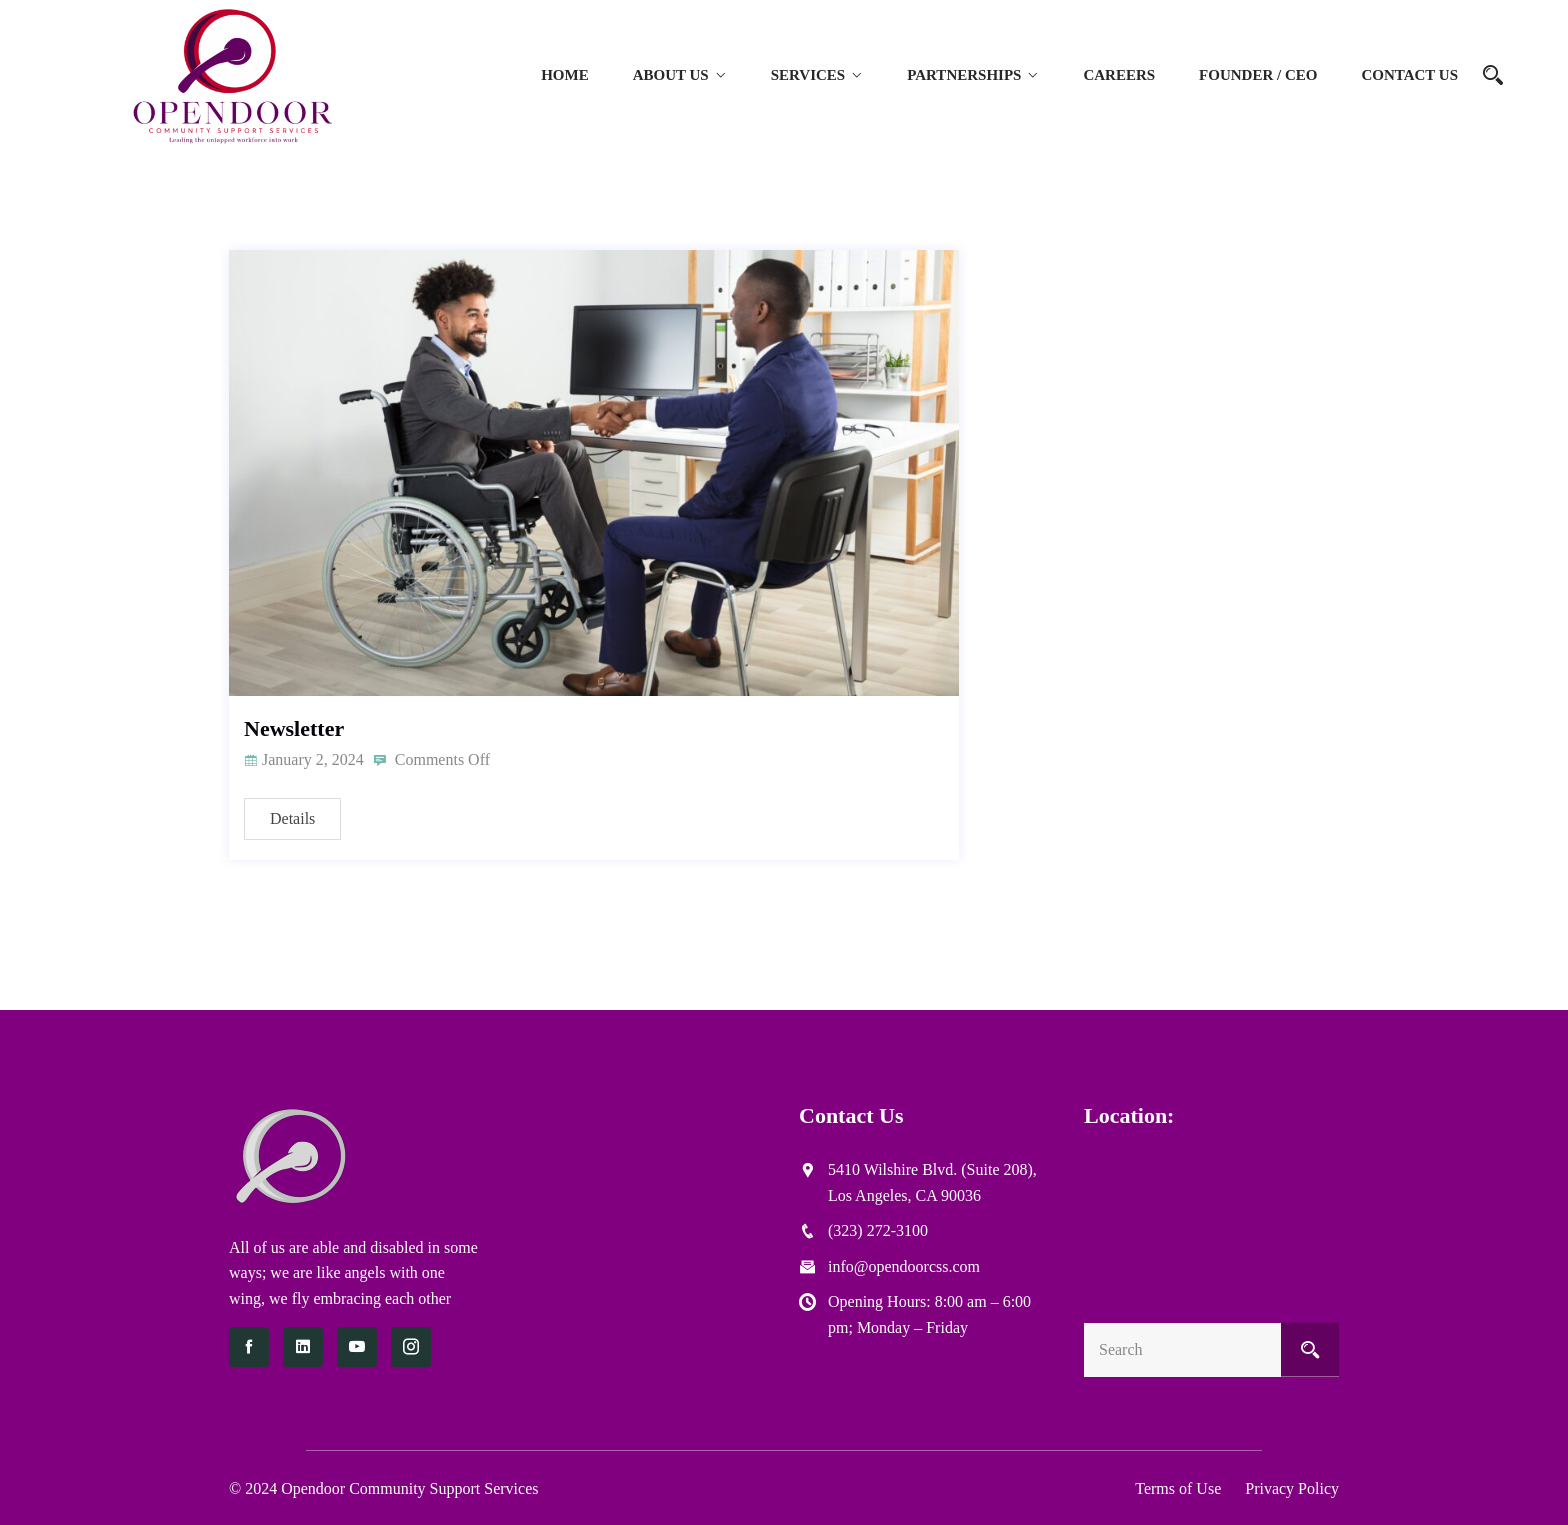  What do you see at coordinates (964, 75) in the screenshot?
I see `Partnerships` at bounding box center [964, 75].